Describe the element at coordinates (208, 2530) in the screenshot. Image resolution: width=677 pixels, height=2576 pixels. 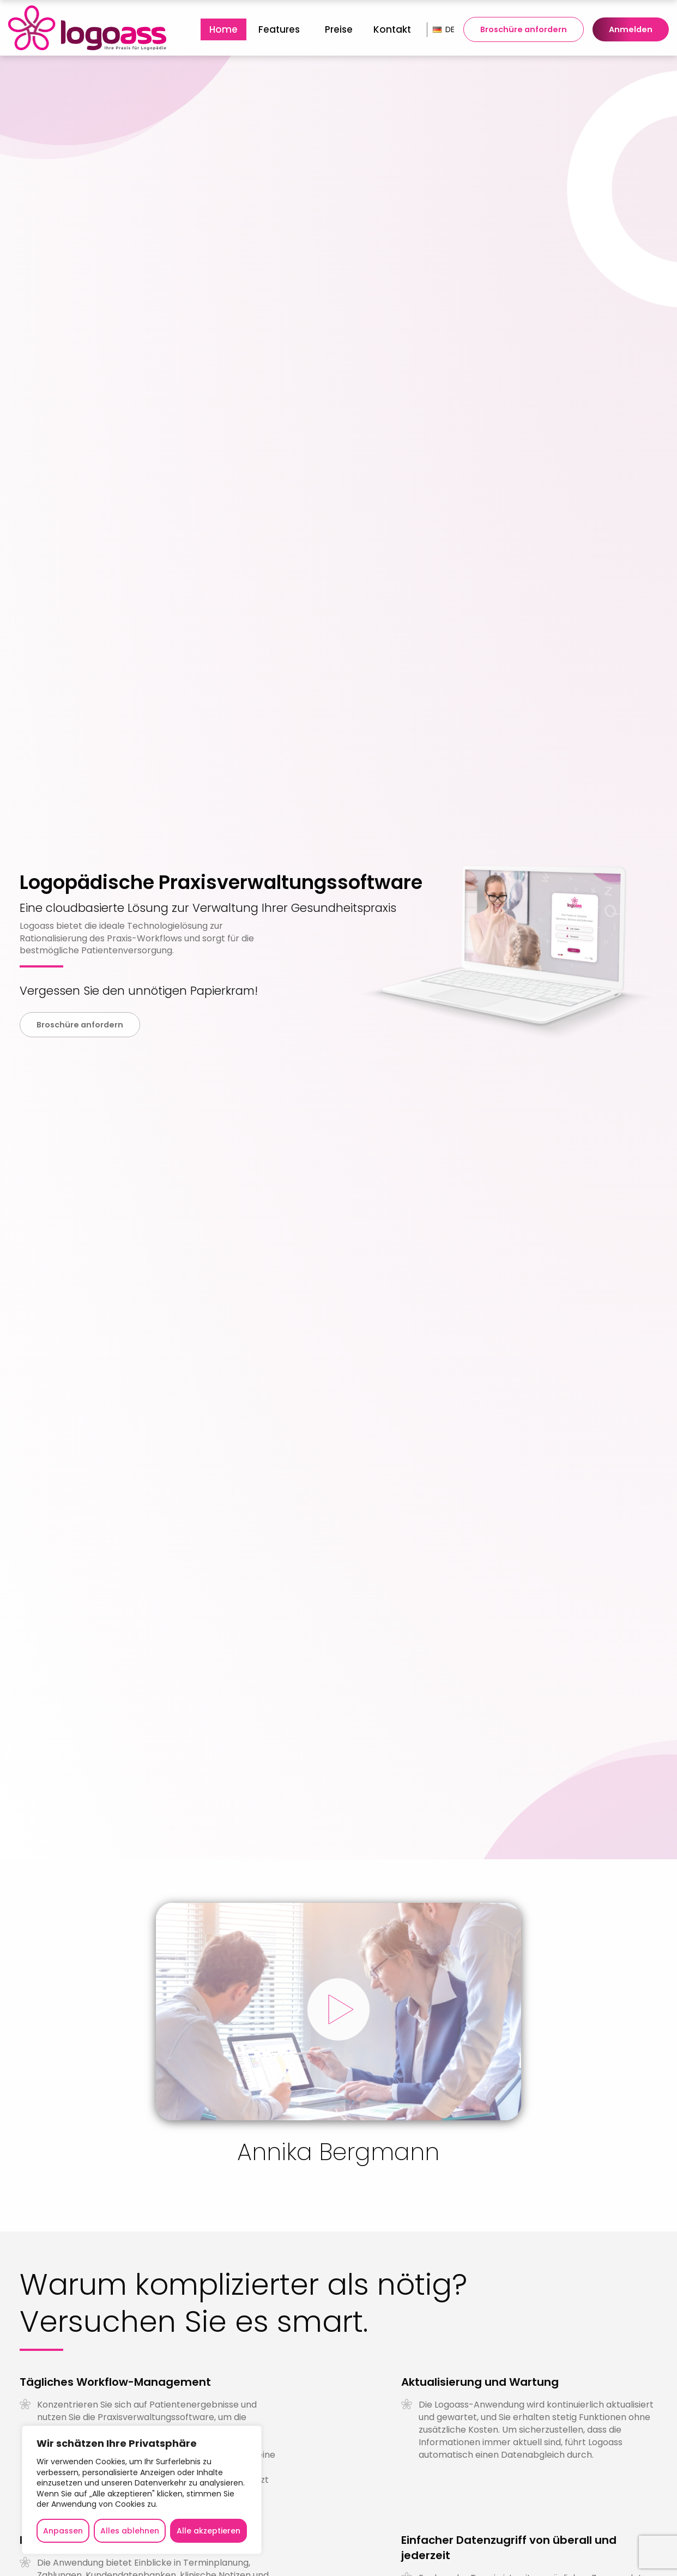
I see `Alle akzeptieren` at that location.